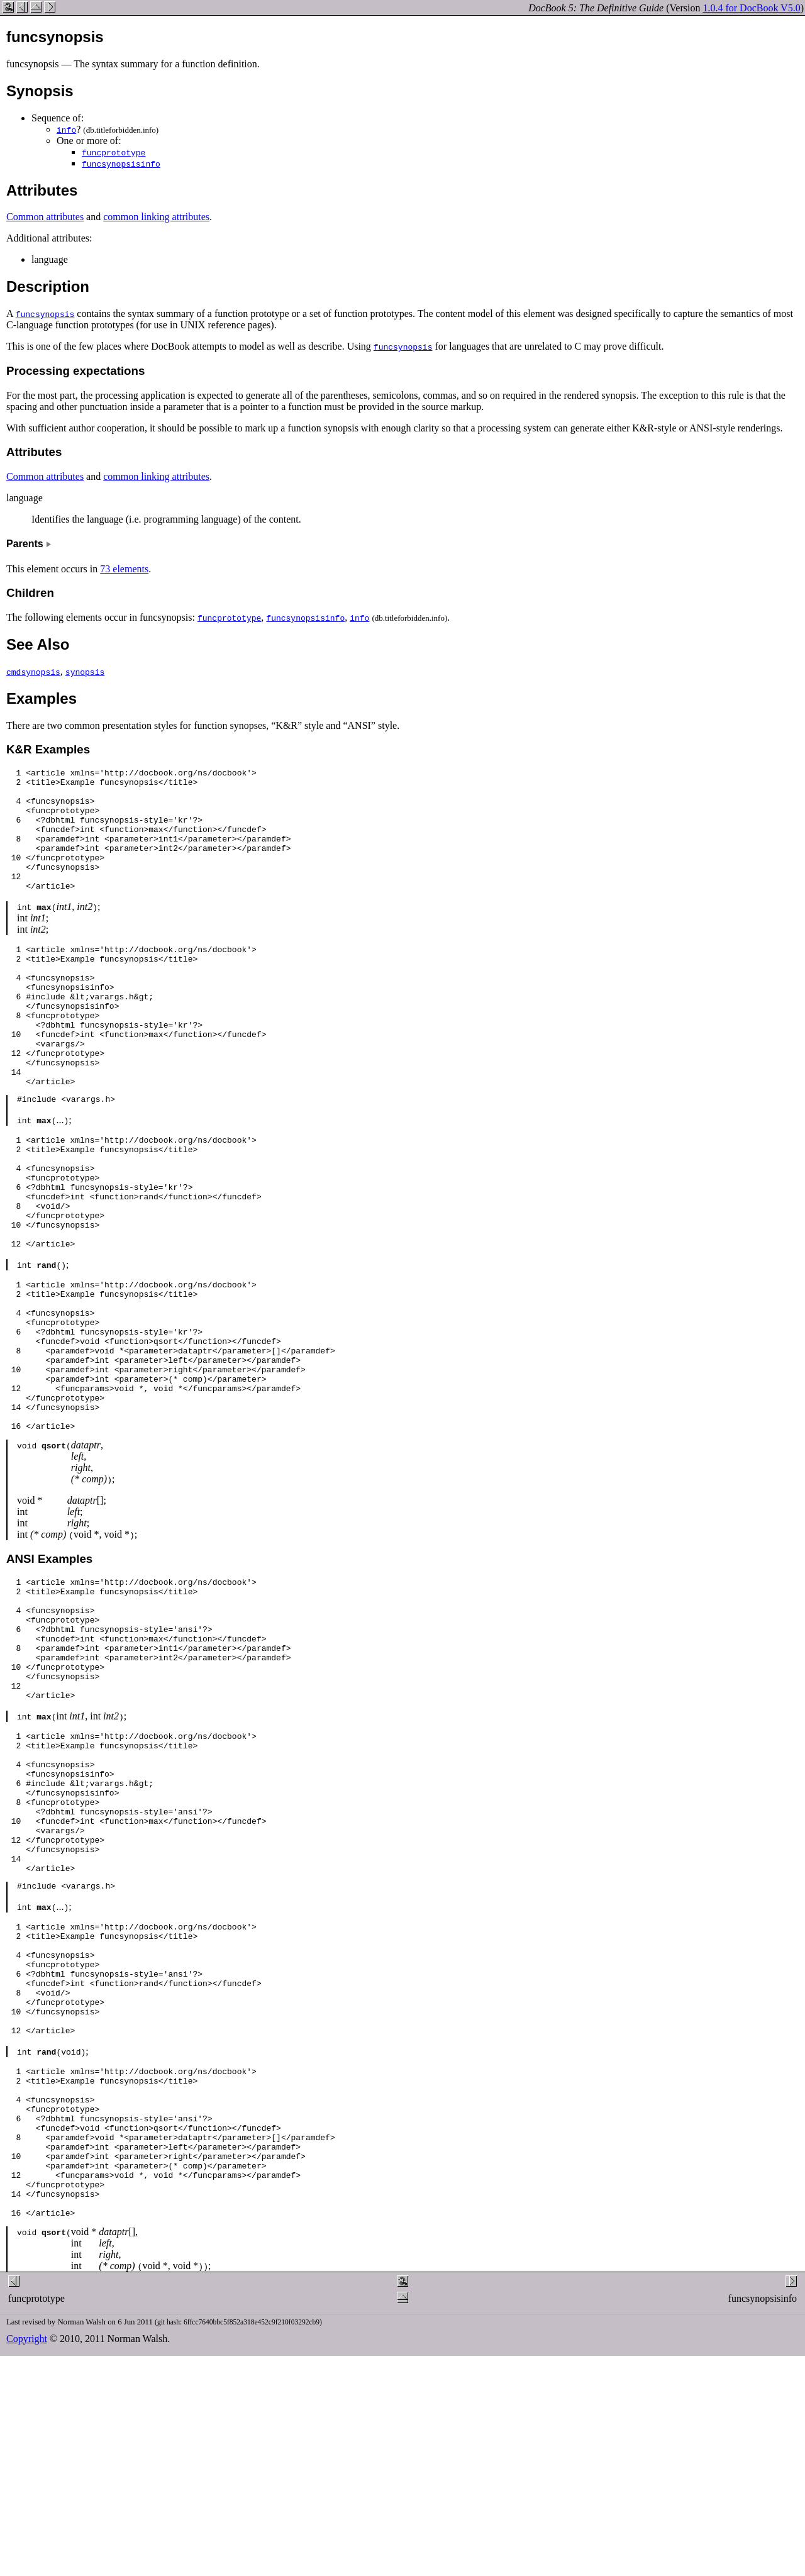 The width and height of the screenshot is (805, 2576). What do you see at coordinates (124, 569) in the screenshot?
I see `73 elements` at bounding box center [124, 569].